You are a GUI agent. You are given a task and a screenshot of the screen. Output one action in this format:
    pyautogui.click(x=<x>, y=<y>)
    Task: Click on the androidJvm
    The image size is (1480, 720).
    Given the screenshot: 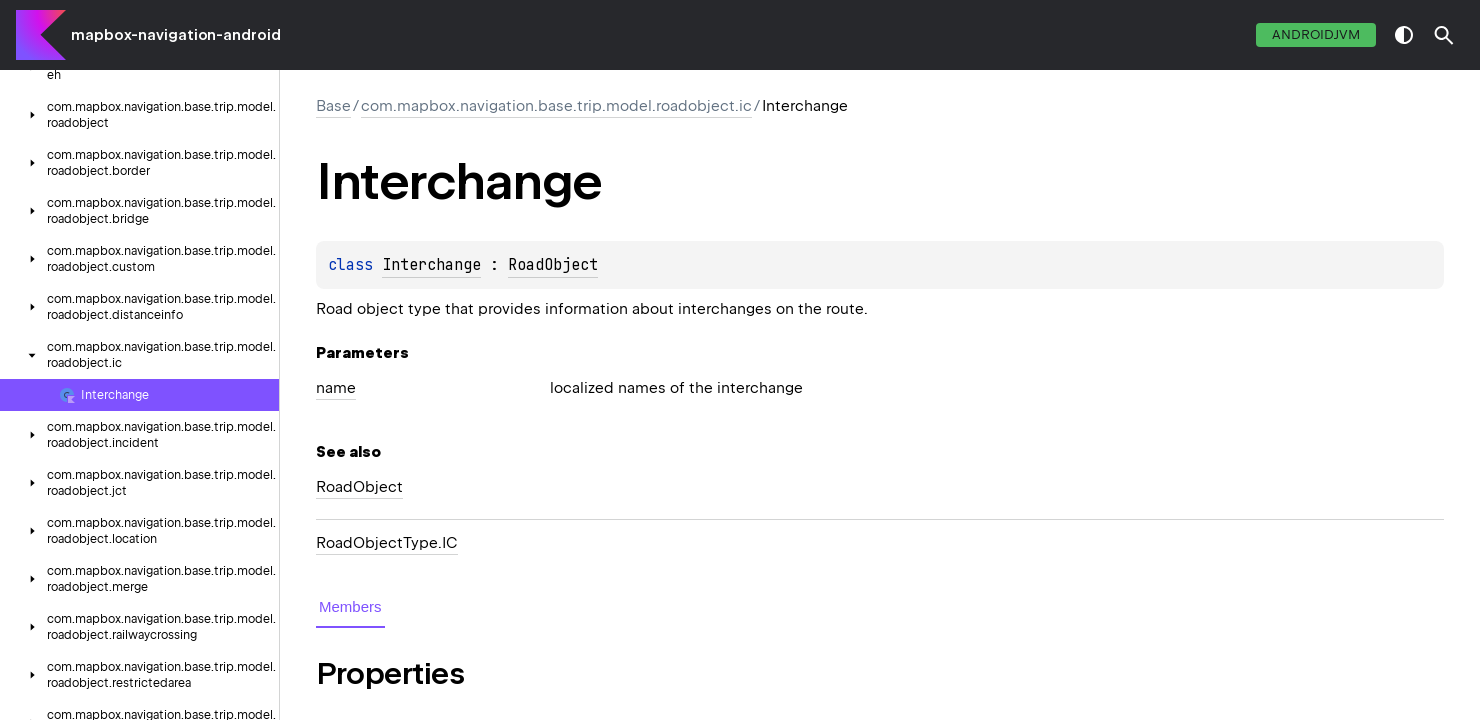 What is the action you would take?
    pyautogui.click(x=1316, y=34)
    